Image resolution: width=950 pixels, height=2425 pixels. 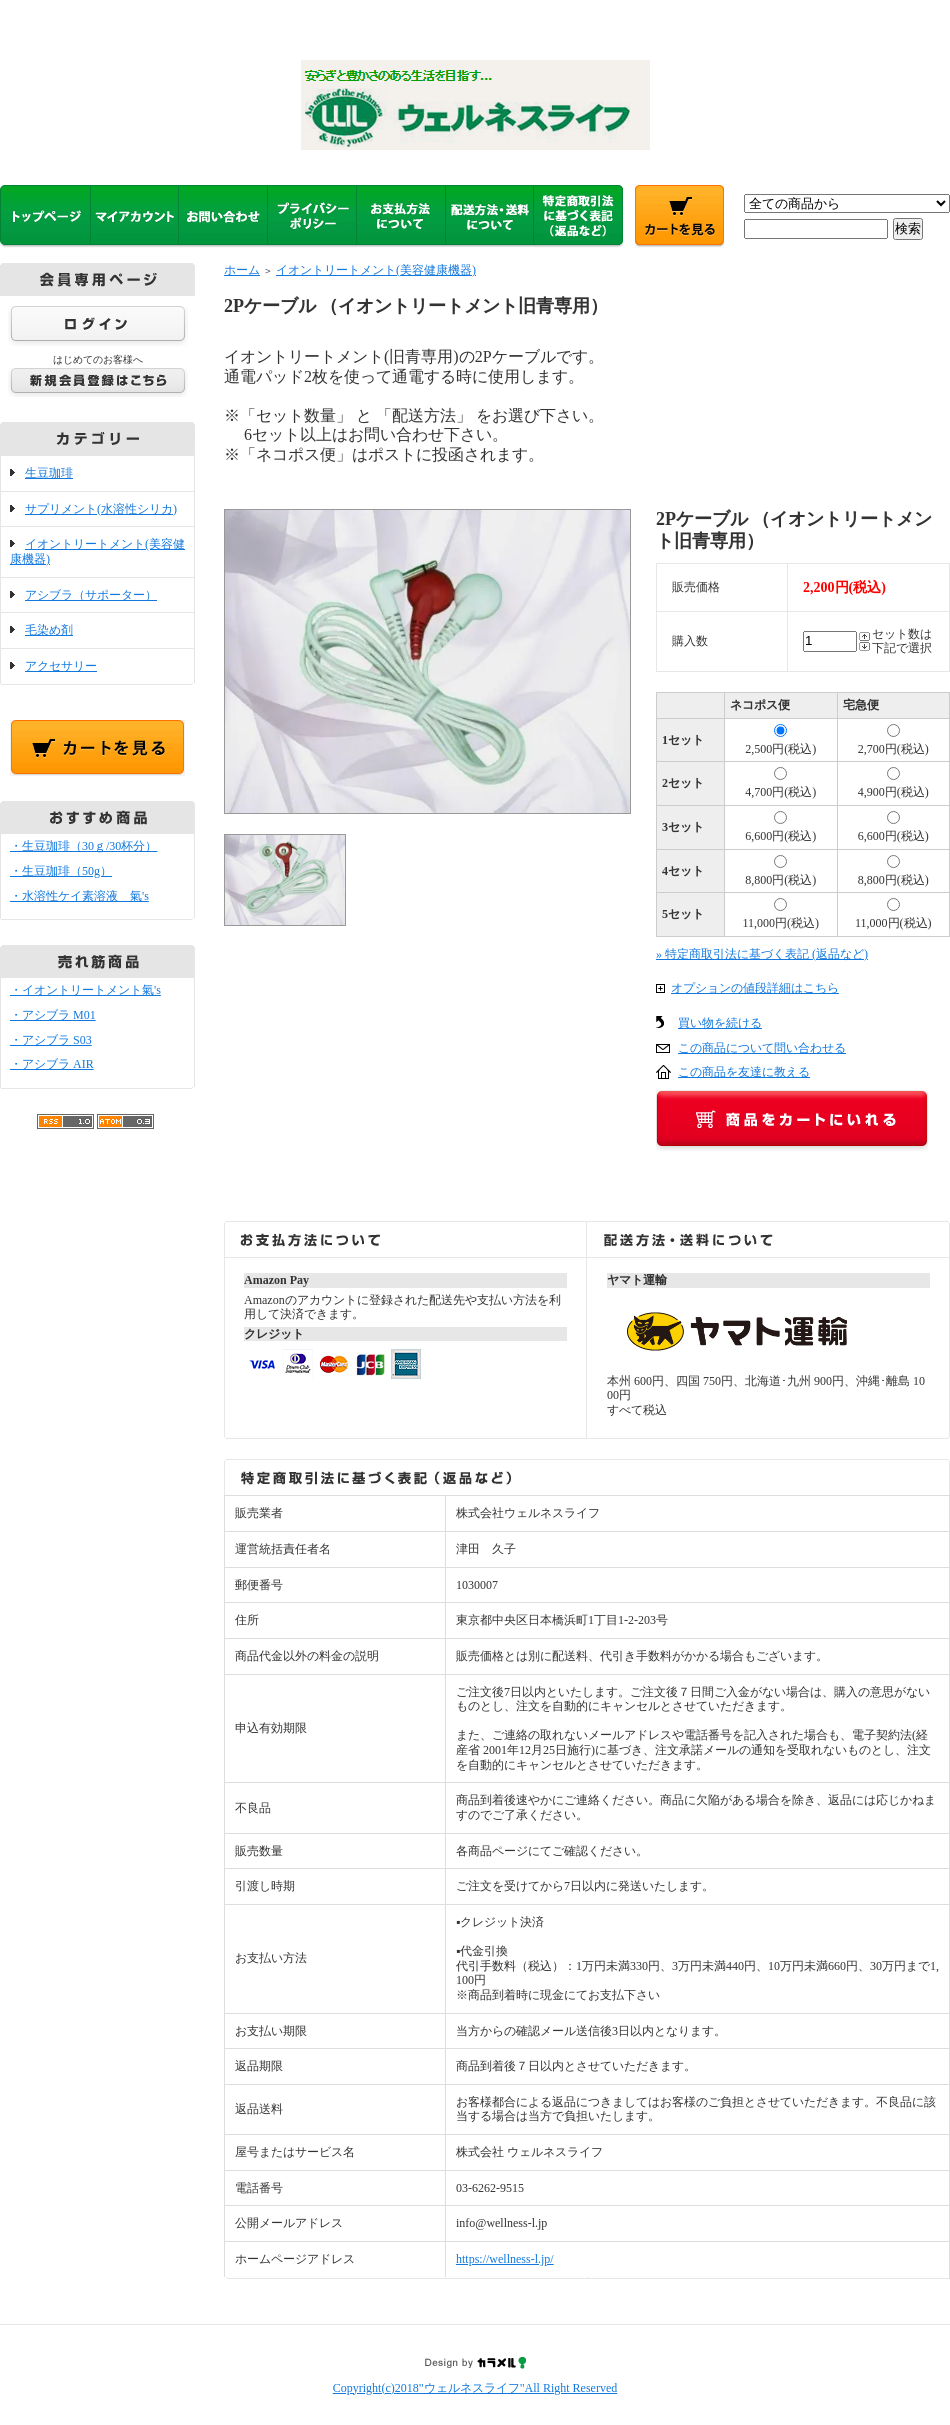 What do you see at coordinates (755, 988) in the screenshot?
I see `オプションの値段詳細はこちら` at bounding box center [755, 988].